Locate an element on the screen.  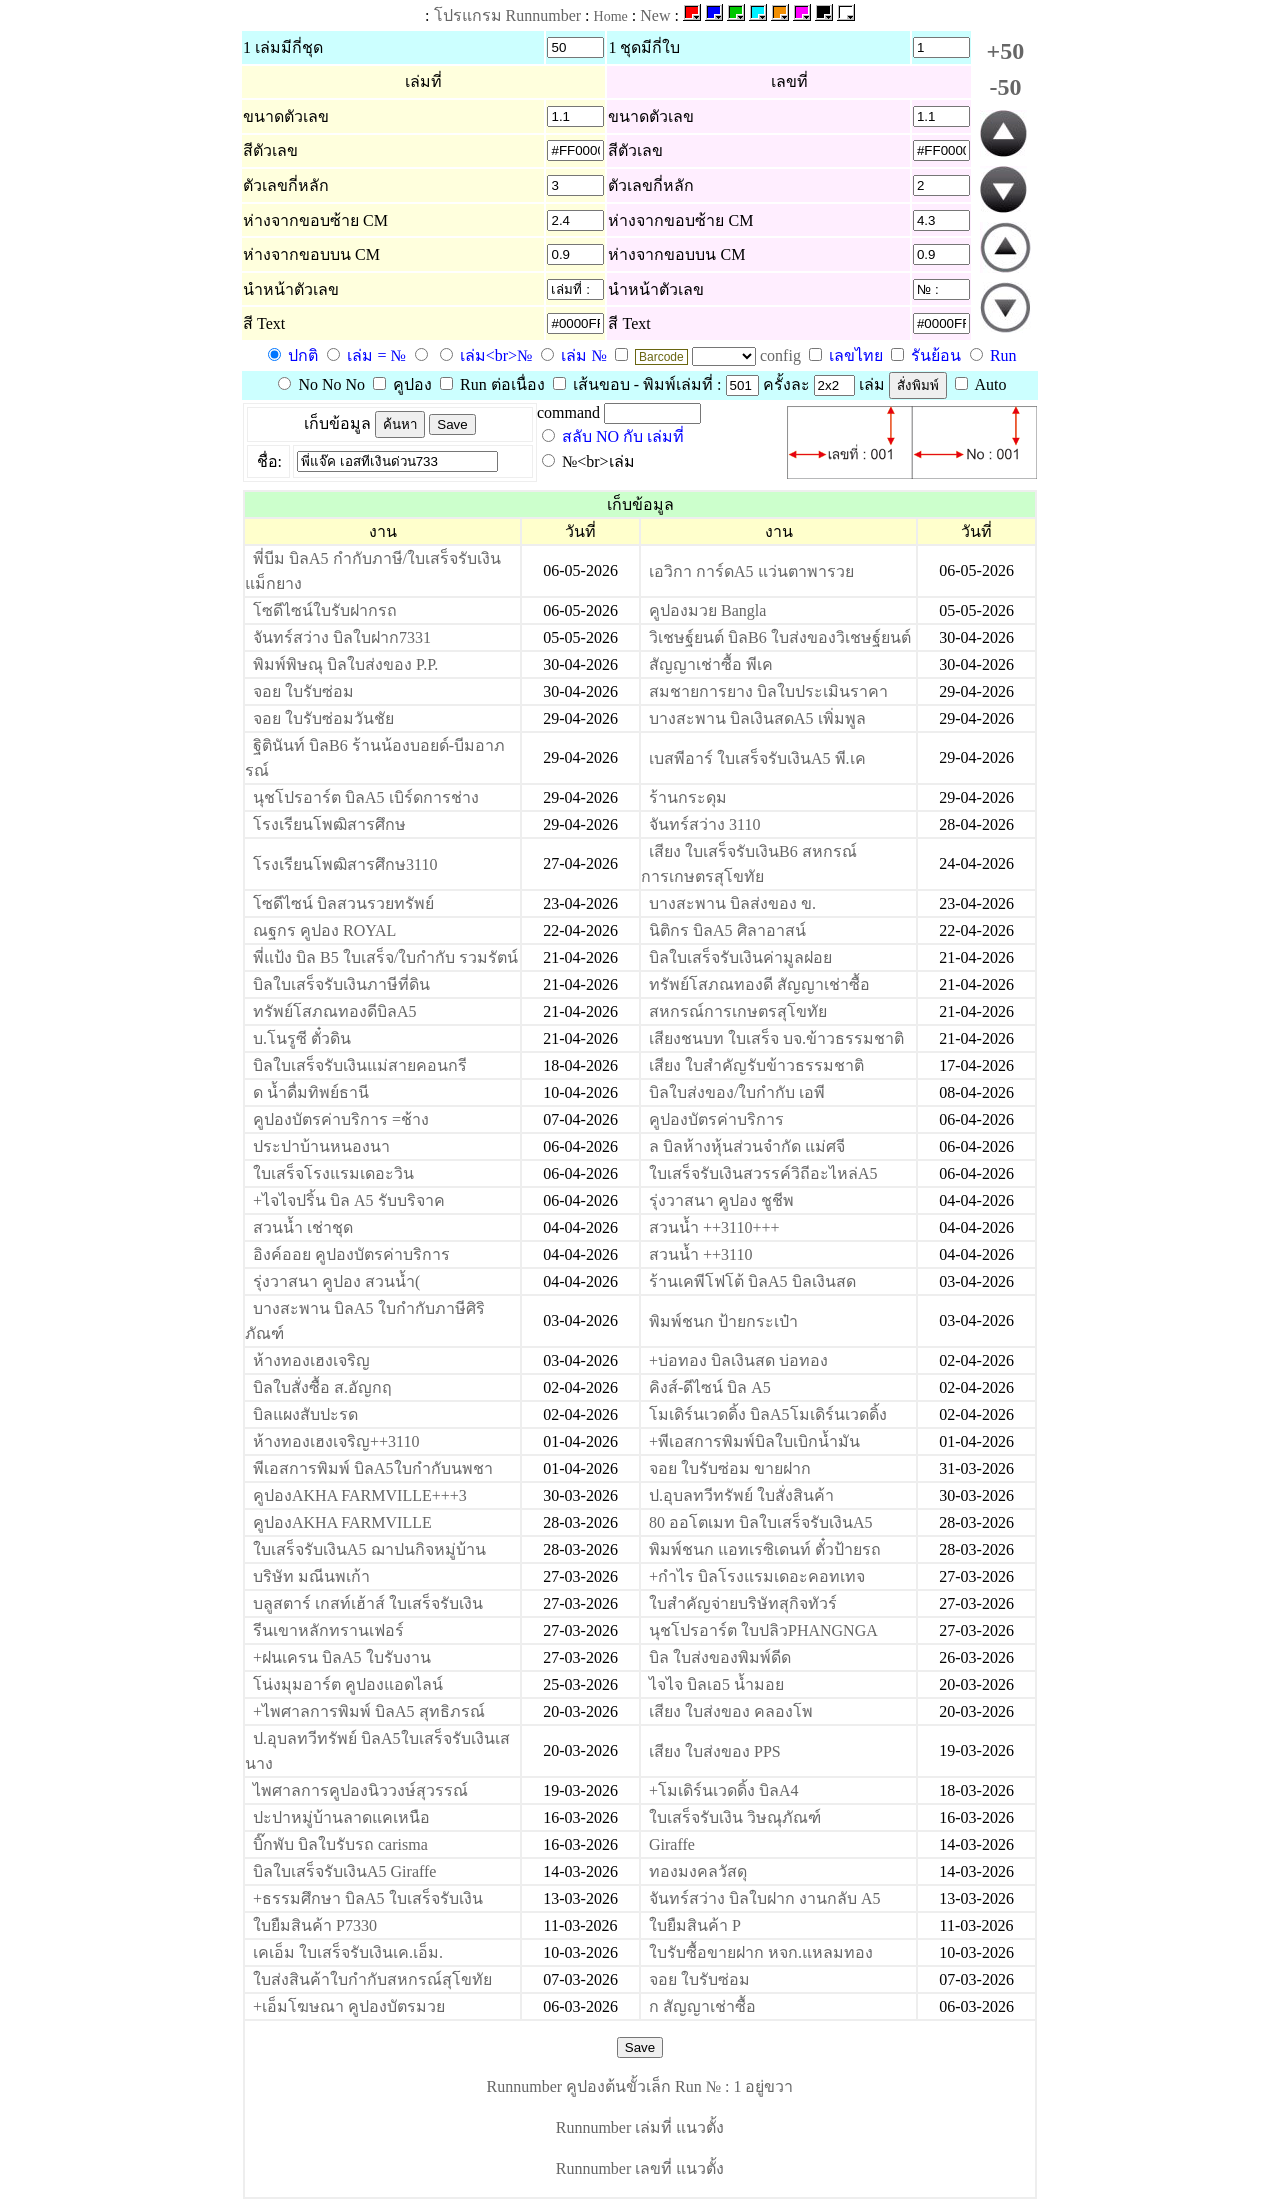
config is located at coordinates (782, 355).